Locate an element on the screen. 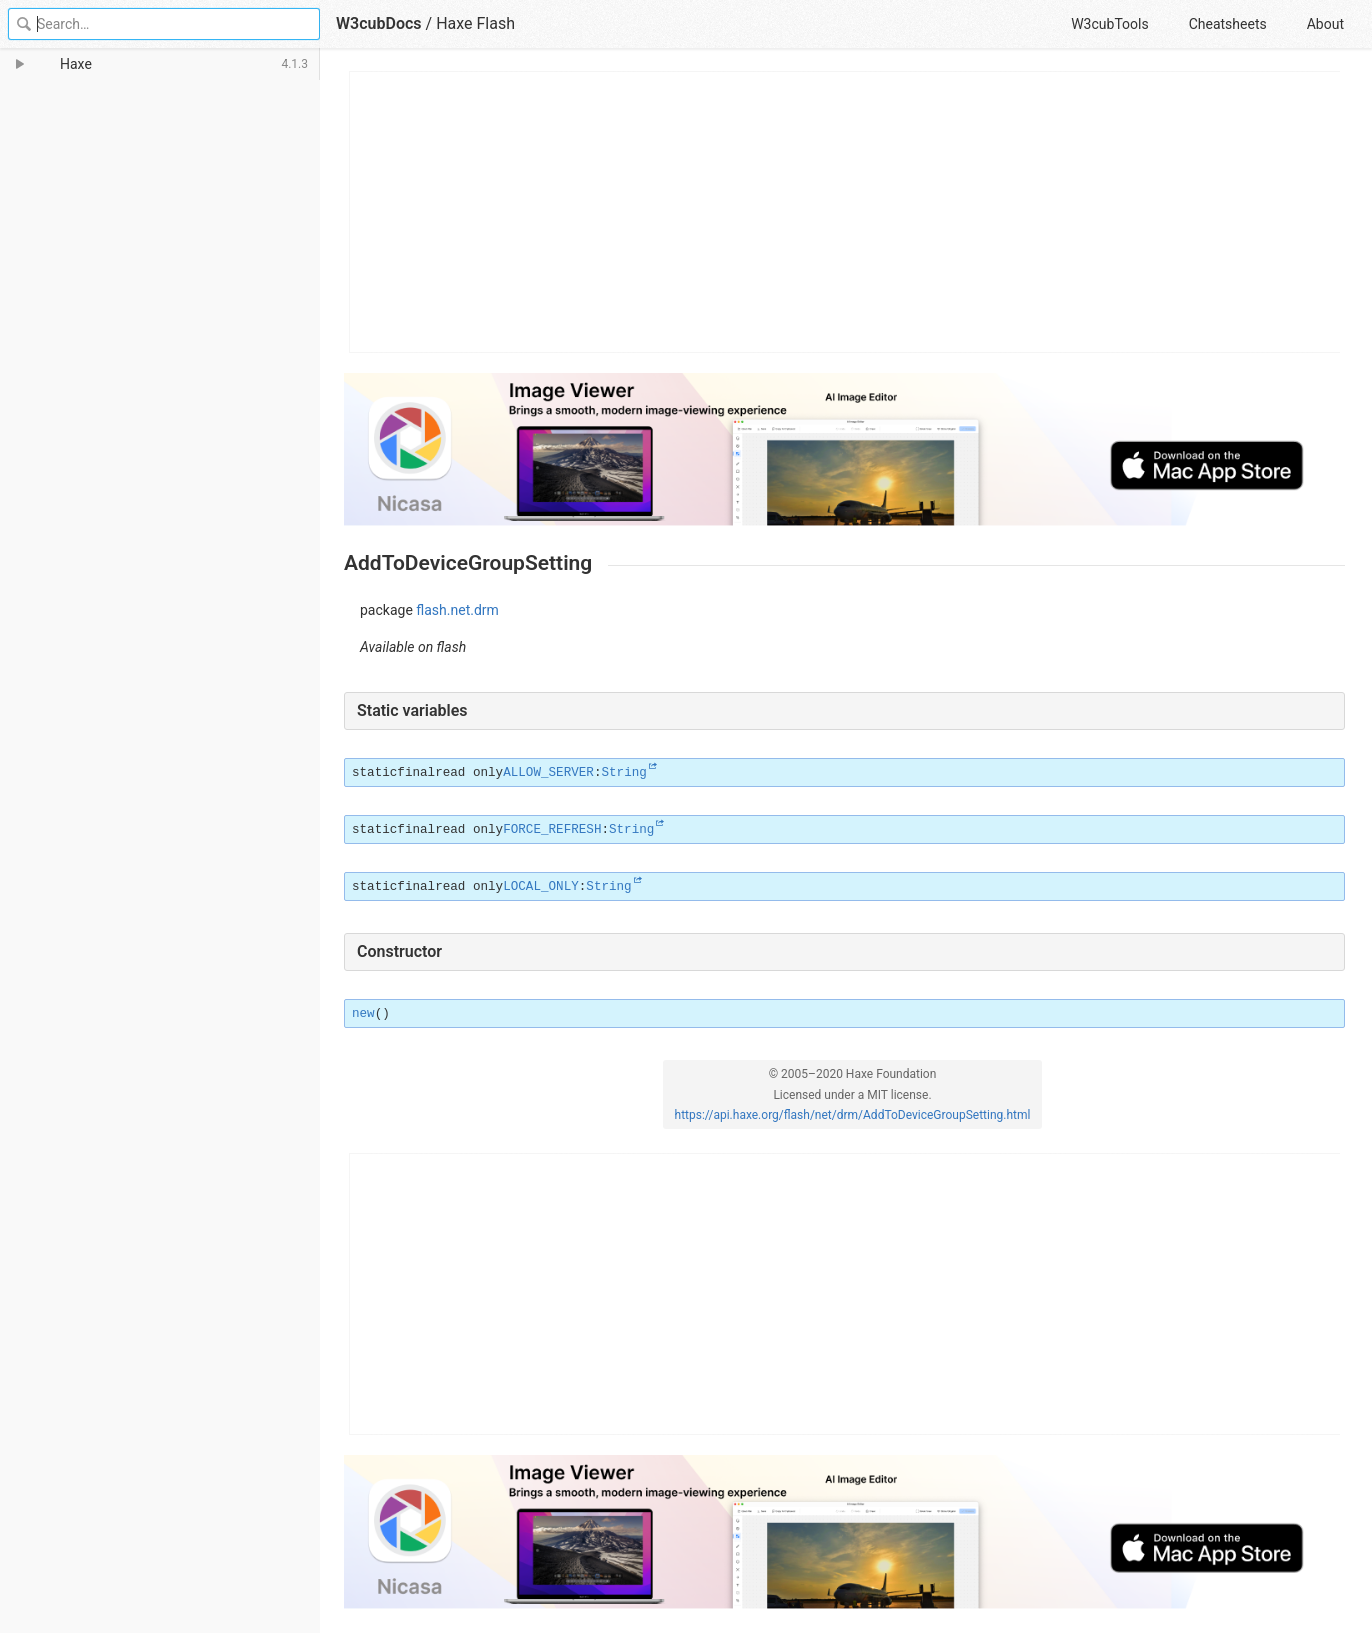 This screenshot has height=1633, width=1372. ALLOW_SERVER is located at coordinates (548, 773).